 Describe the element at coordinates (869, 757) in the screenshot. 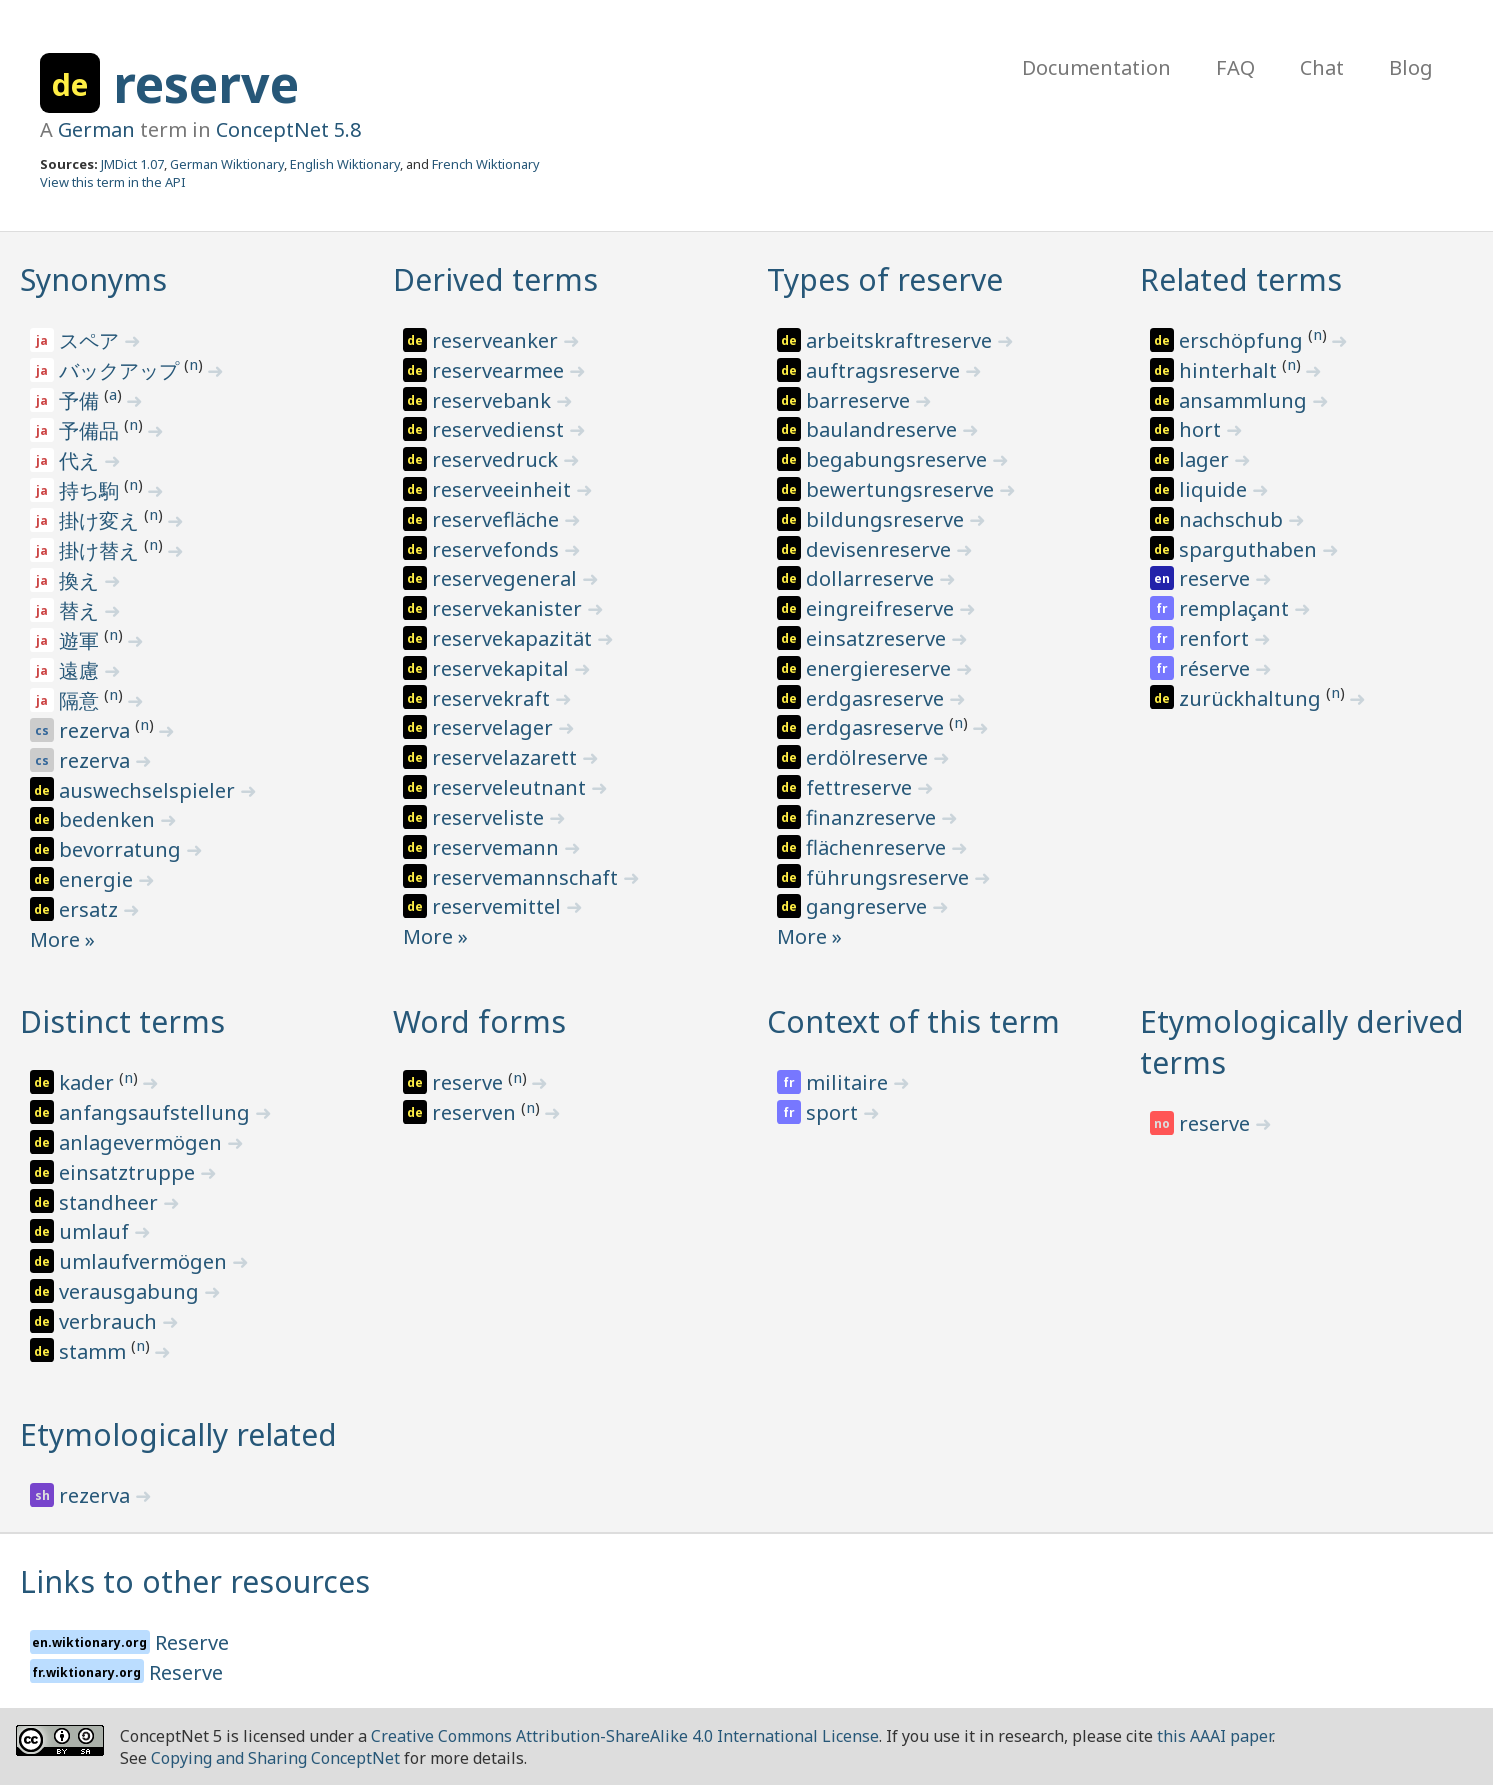

I see `erdölreserve` at that location.